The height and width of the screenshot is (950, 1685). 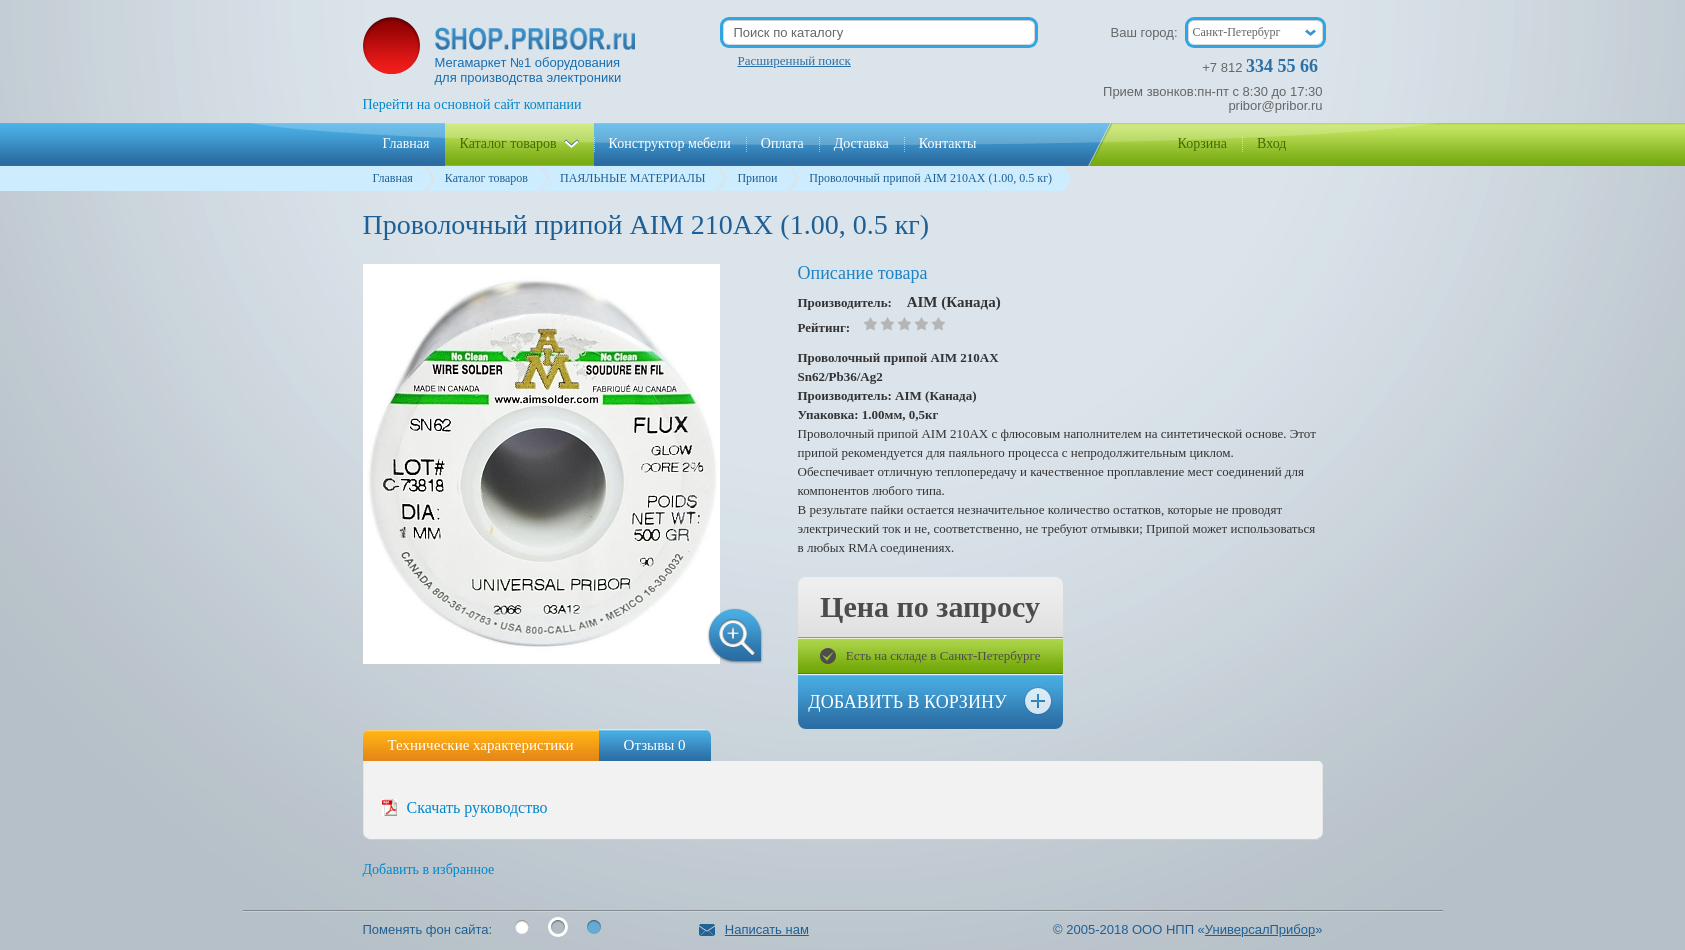 What do you see at coordinates (472, 104) in the screenshot?
I see `Перейти на основной сайт компании` at bounding box center [472, 104].